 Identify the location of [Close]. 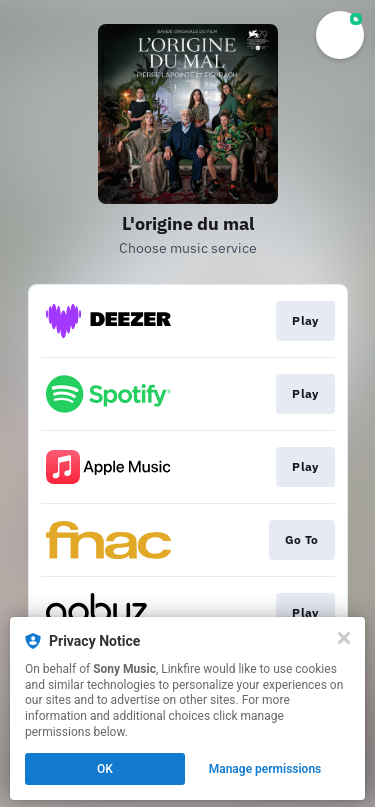
(344, 638).